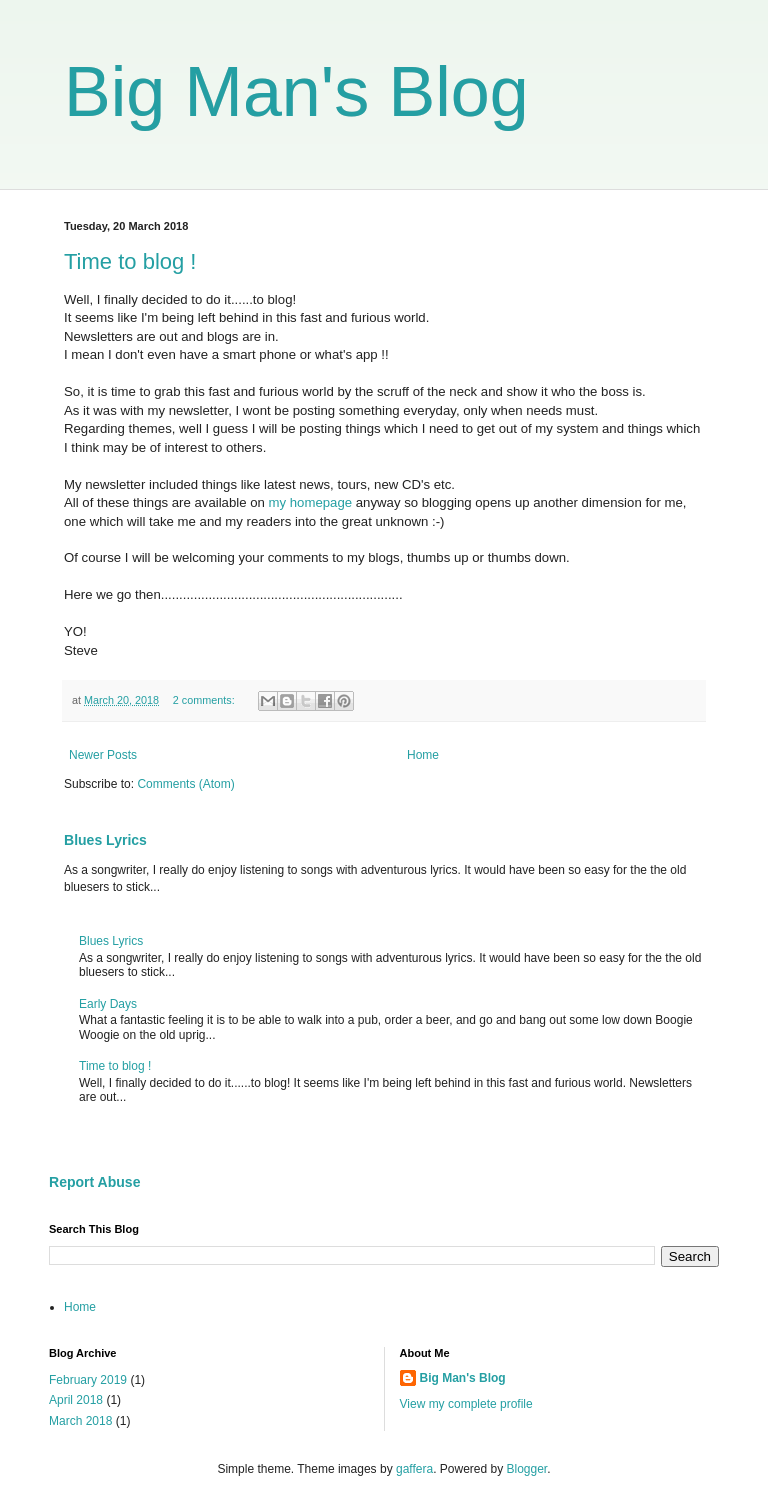  I want to click on Early Days, so click(108, 1004).